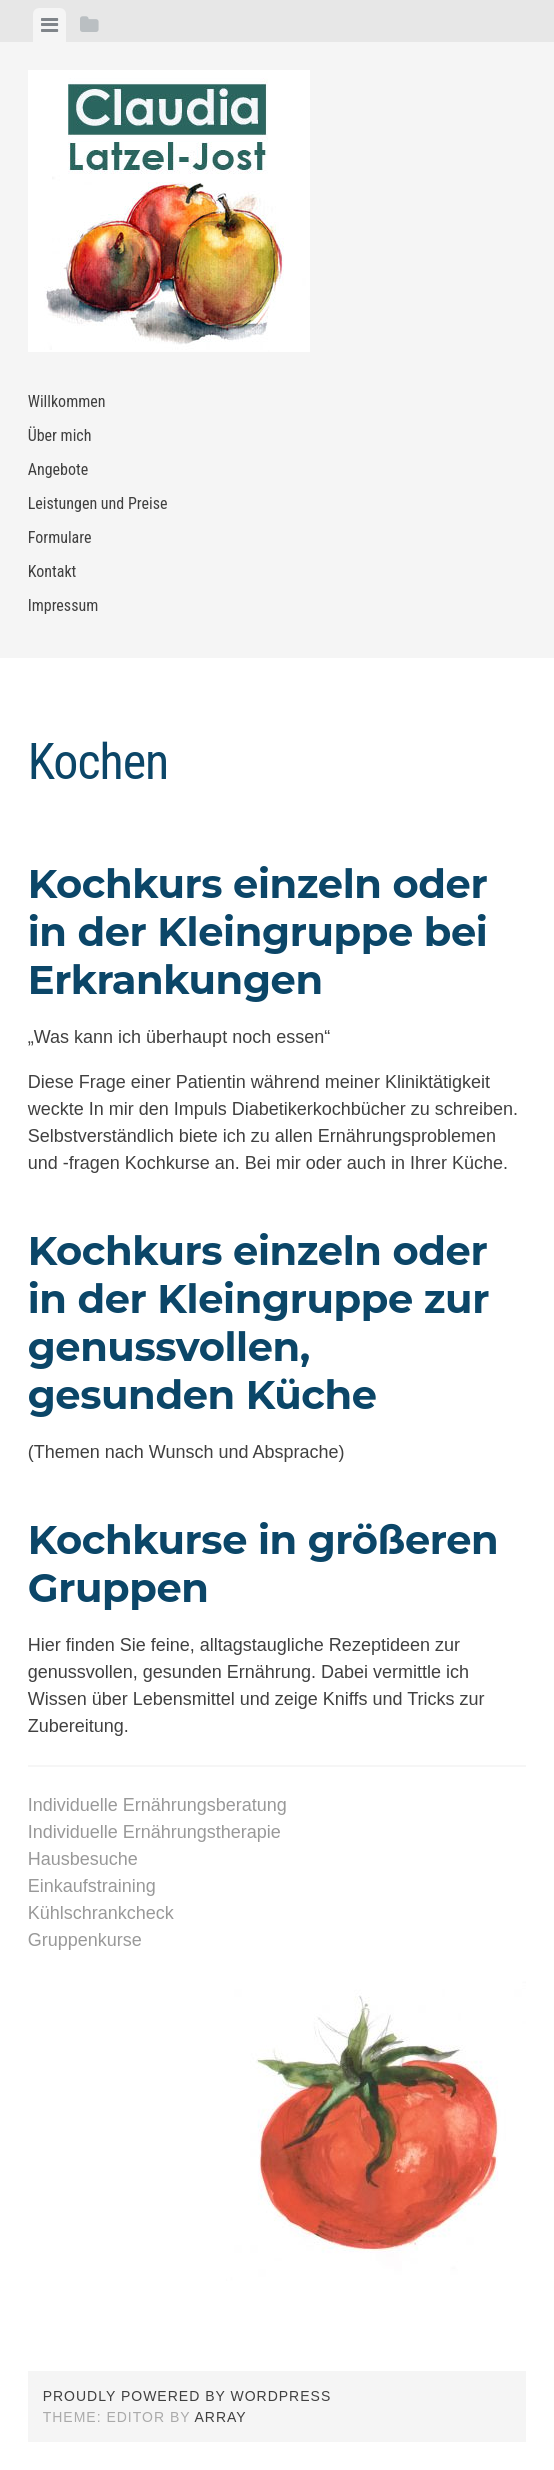 The width and height of the screenshot is (554, 2470). Describe the element at coordinates (221, 2417) in the screenshot. I see `Array` at that location.